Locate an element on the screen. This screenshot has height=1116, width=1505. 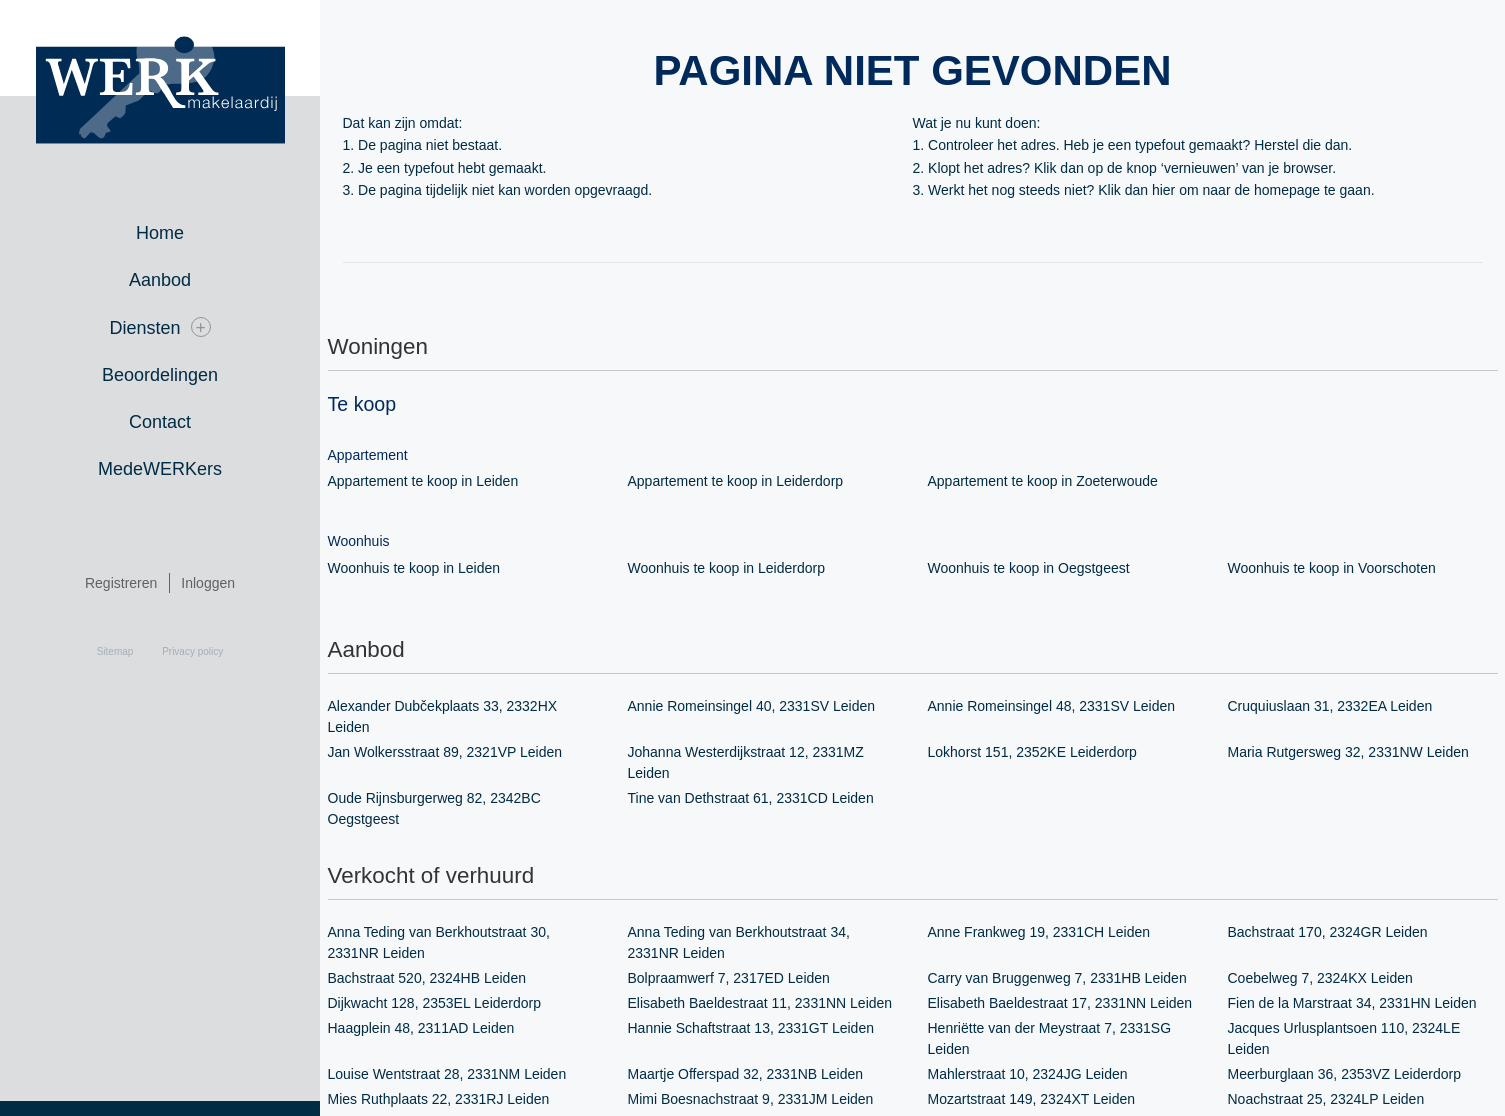
Coebelweg 7, 2324KX Leiden is located at coordinates (1320, 977).